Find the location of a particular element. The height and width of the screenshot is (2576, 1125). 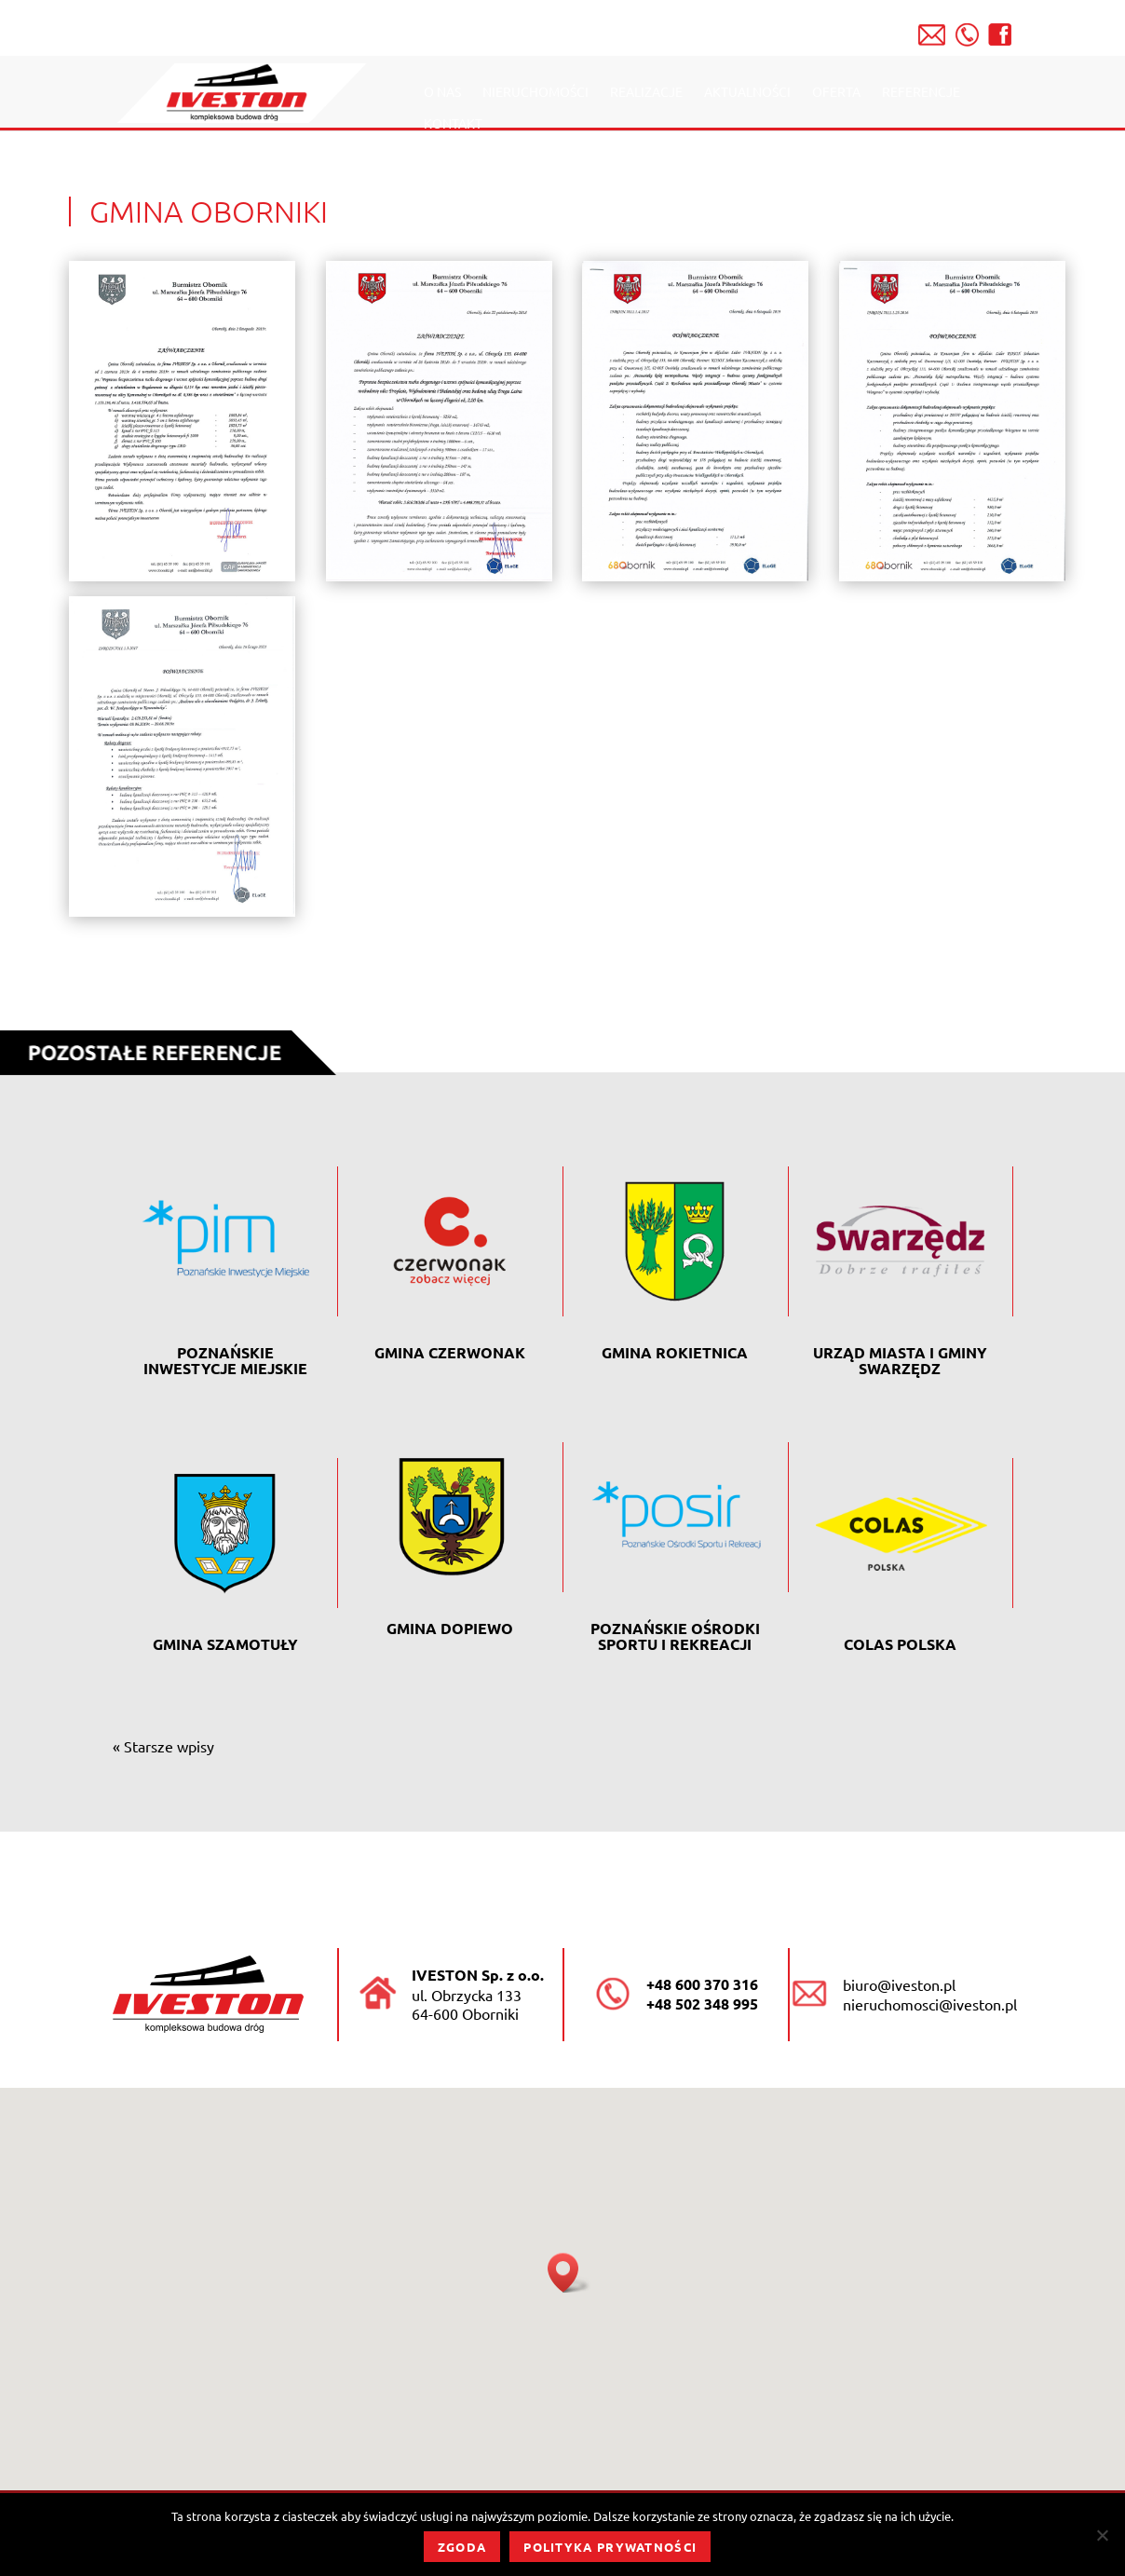

Aktualności is located at coordinates (747, 92).